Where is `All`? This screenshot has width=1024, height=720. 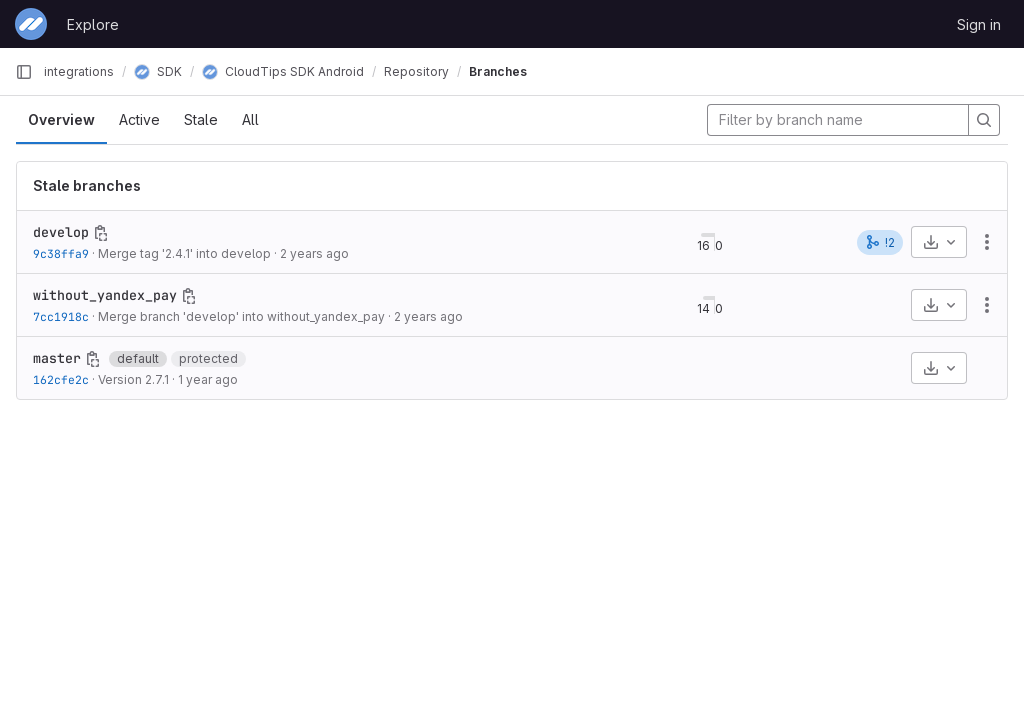 All is located at coordinates (250, 119).